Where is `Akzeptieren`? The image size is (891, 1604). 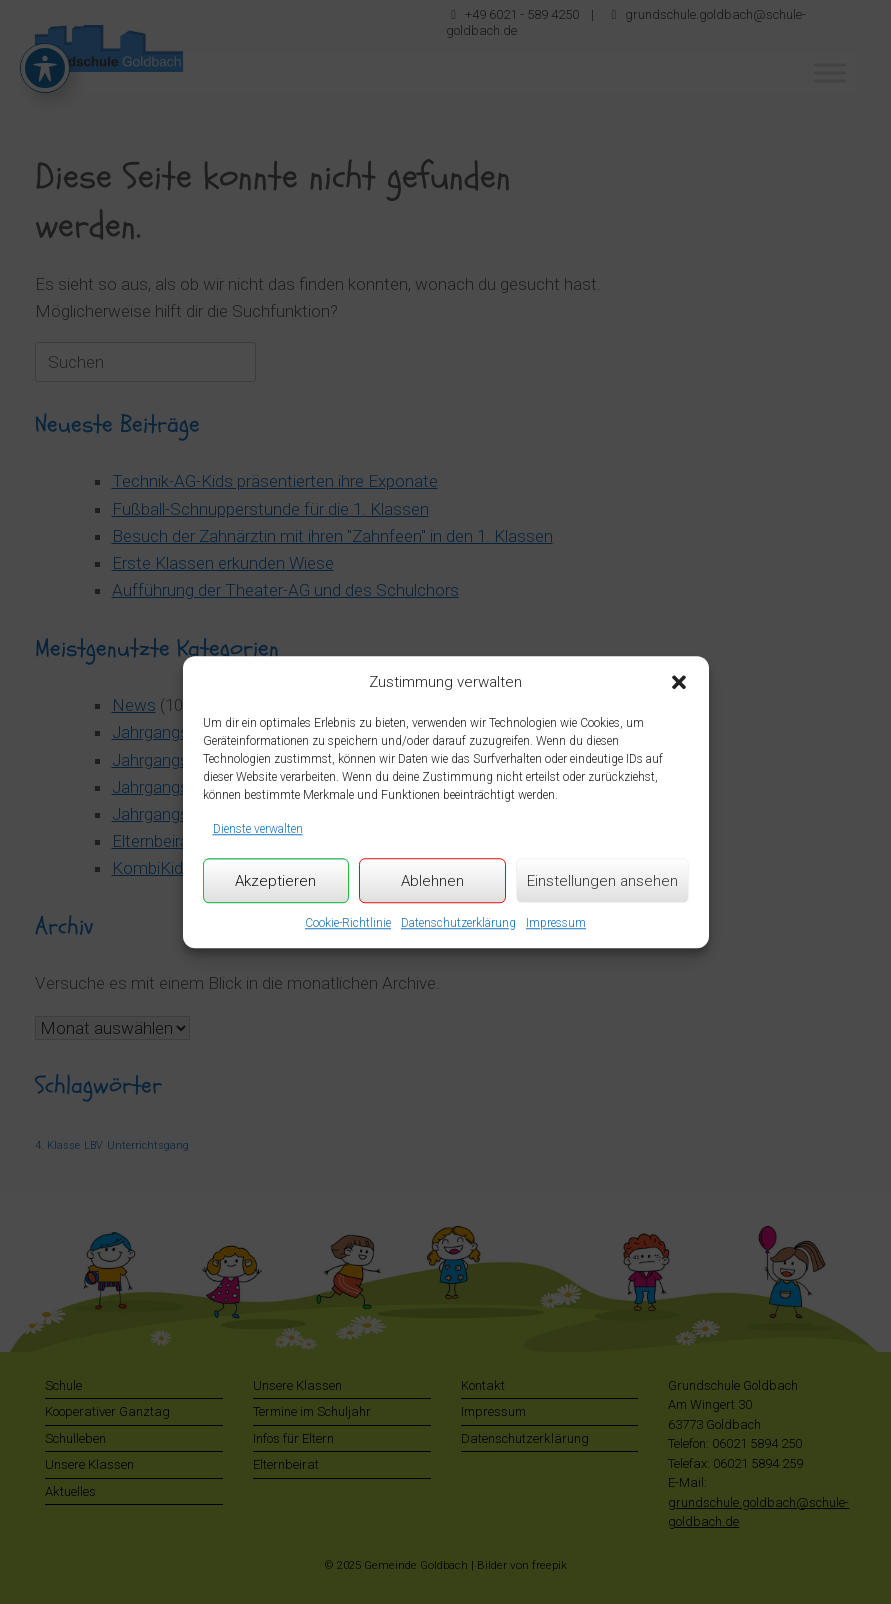 Akzeptieren is located at coordinates (275, 881).